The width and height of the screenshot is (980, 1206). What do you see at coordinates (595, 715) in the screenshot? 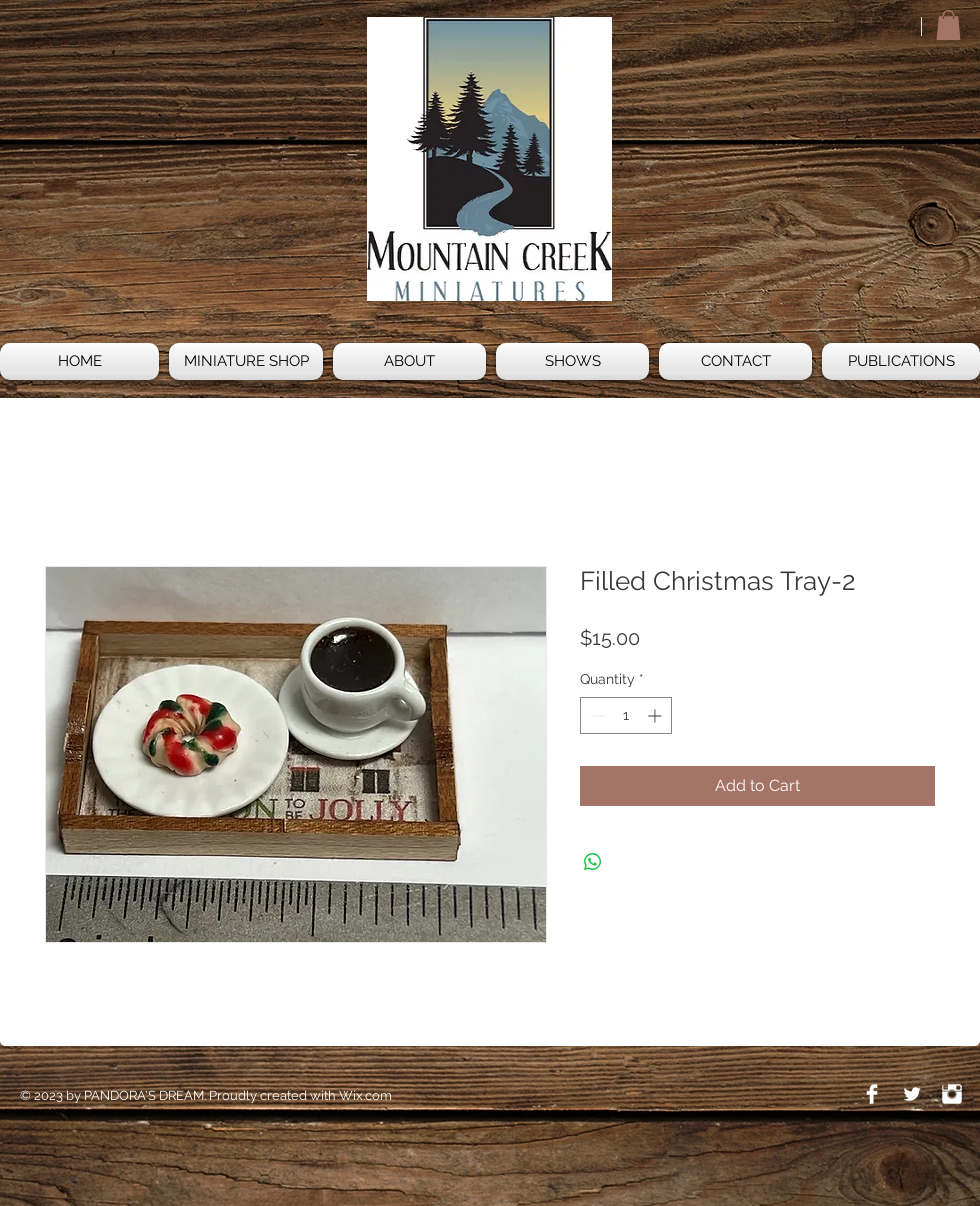
I see `[Decrement]` at bounding box center [595, 715].